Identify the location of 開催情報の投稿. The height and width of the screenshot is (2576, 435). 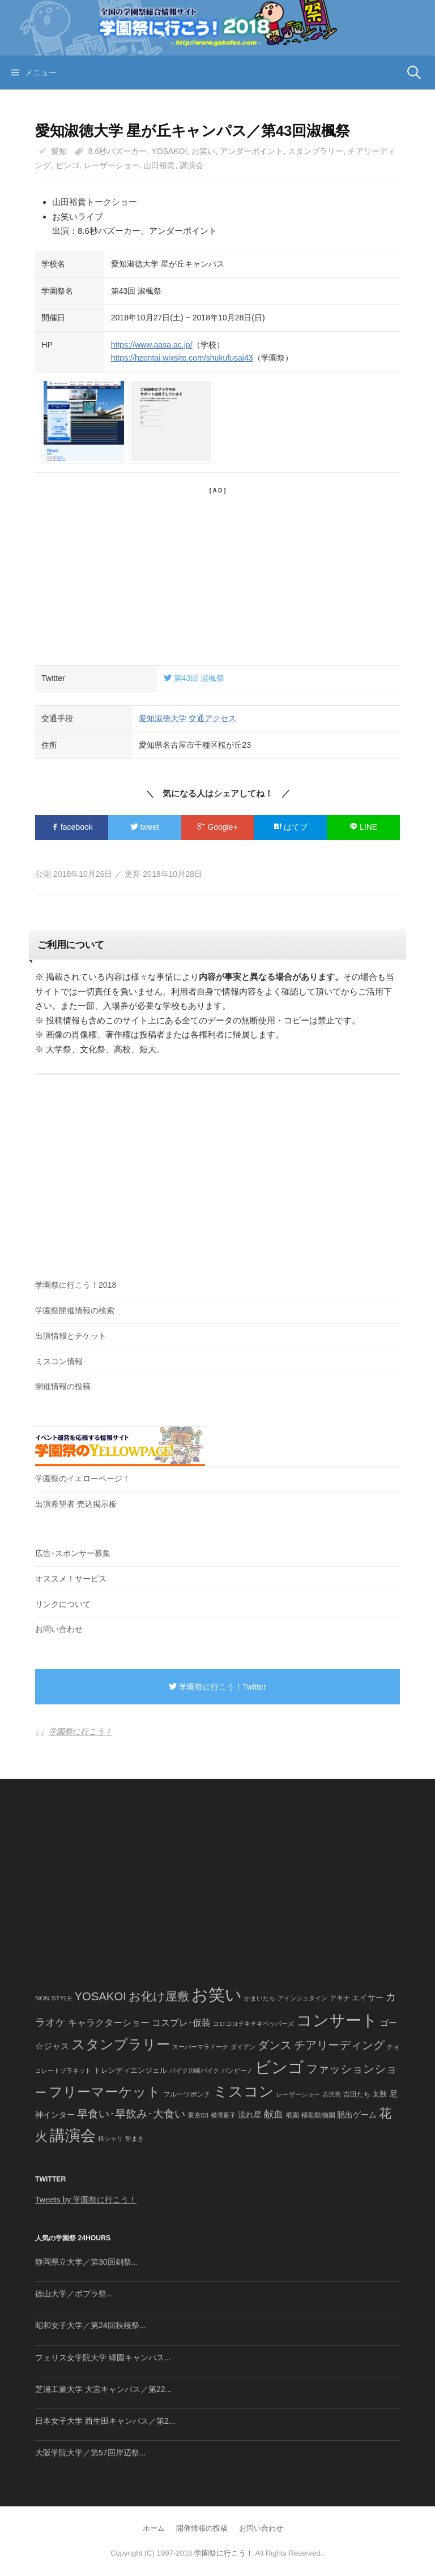
(63, 1386).